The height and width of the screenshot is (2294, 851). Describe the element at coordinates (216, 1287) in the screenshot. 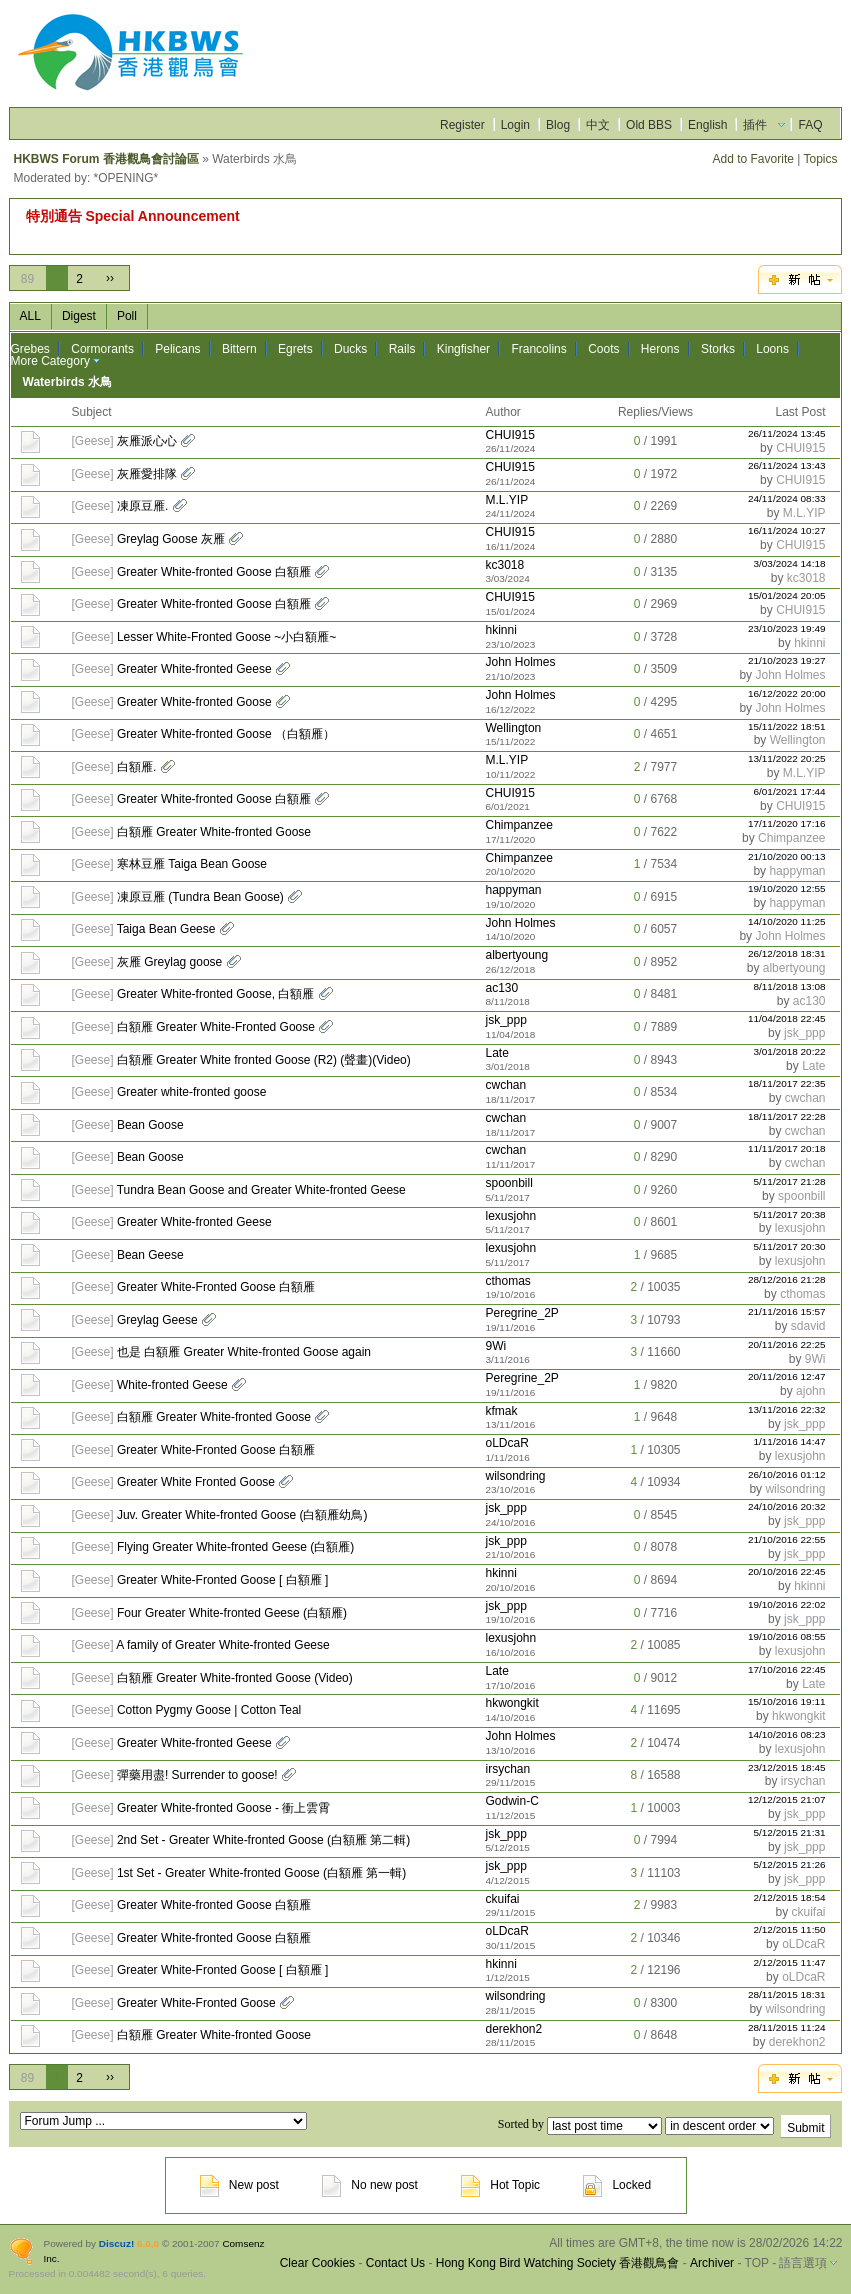

I see `Greater White-Fronted Goose 白額雁` at that location.